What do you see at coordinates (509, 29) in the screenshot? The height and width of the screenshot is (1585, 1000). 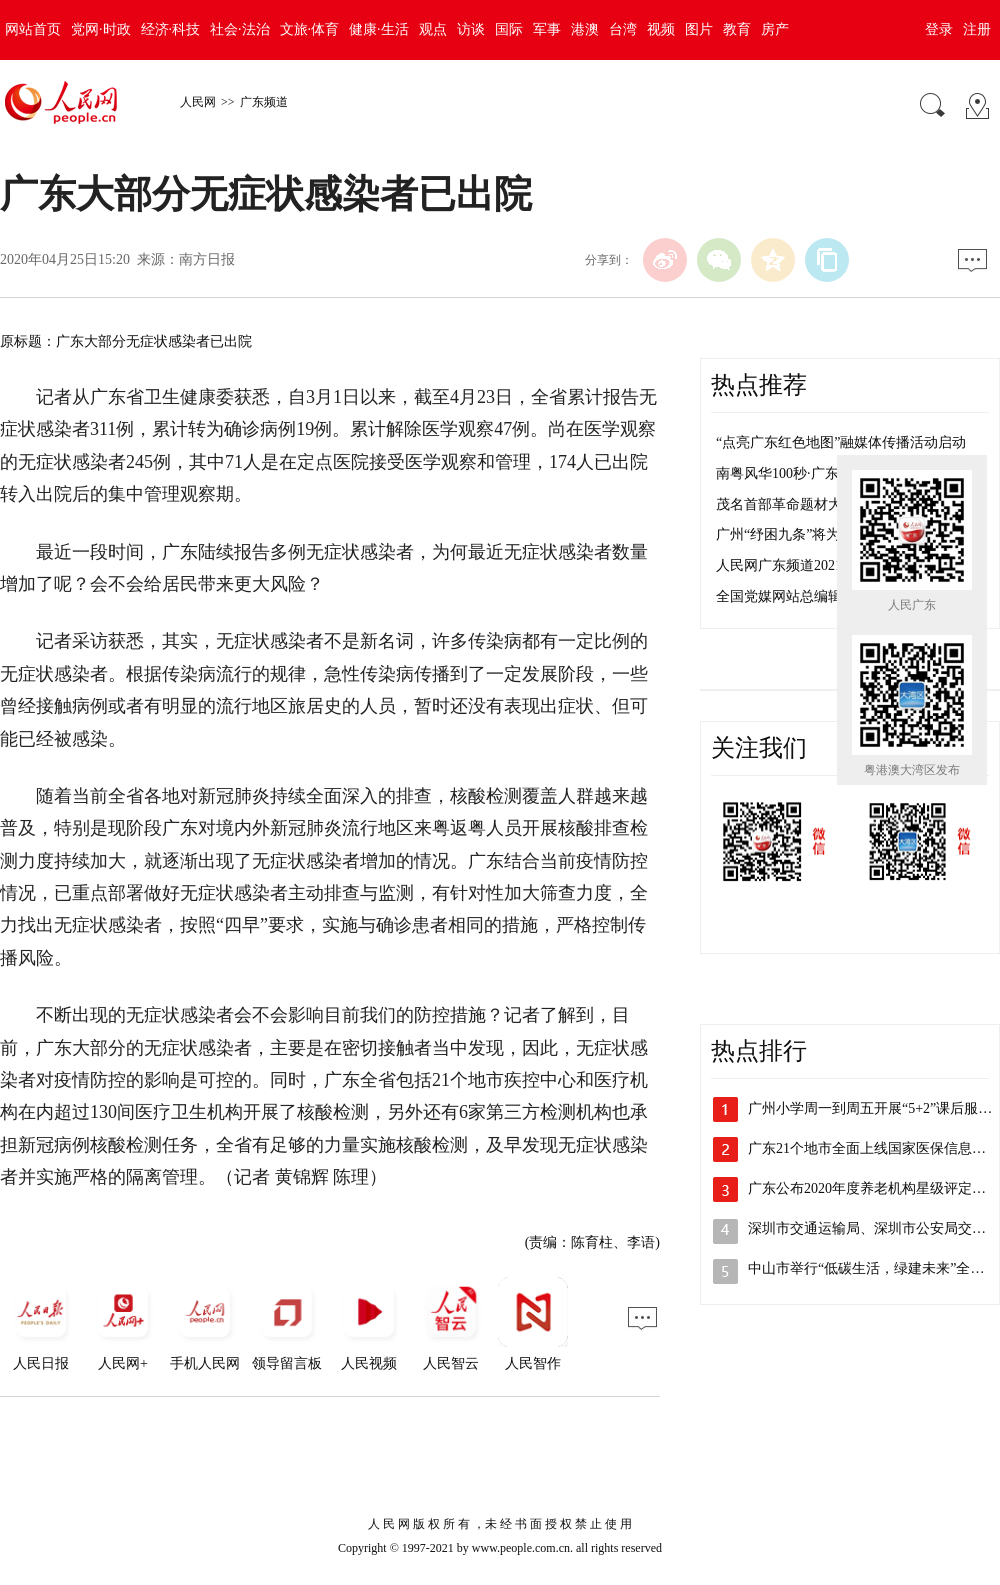 I see `国际` at bounding box center [509, 29].